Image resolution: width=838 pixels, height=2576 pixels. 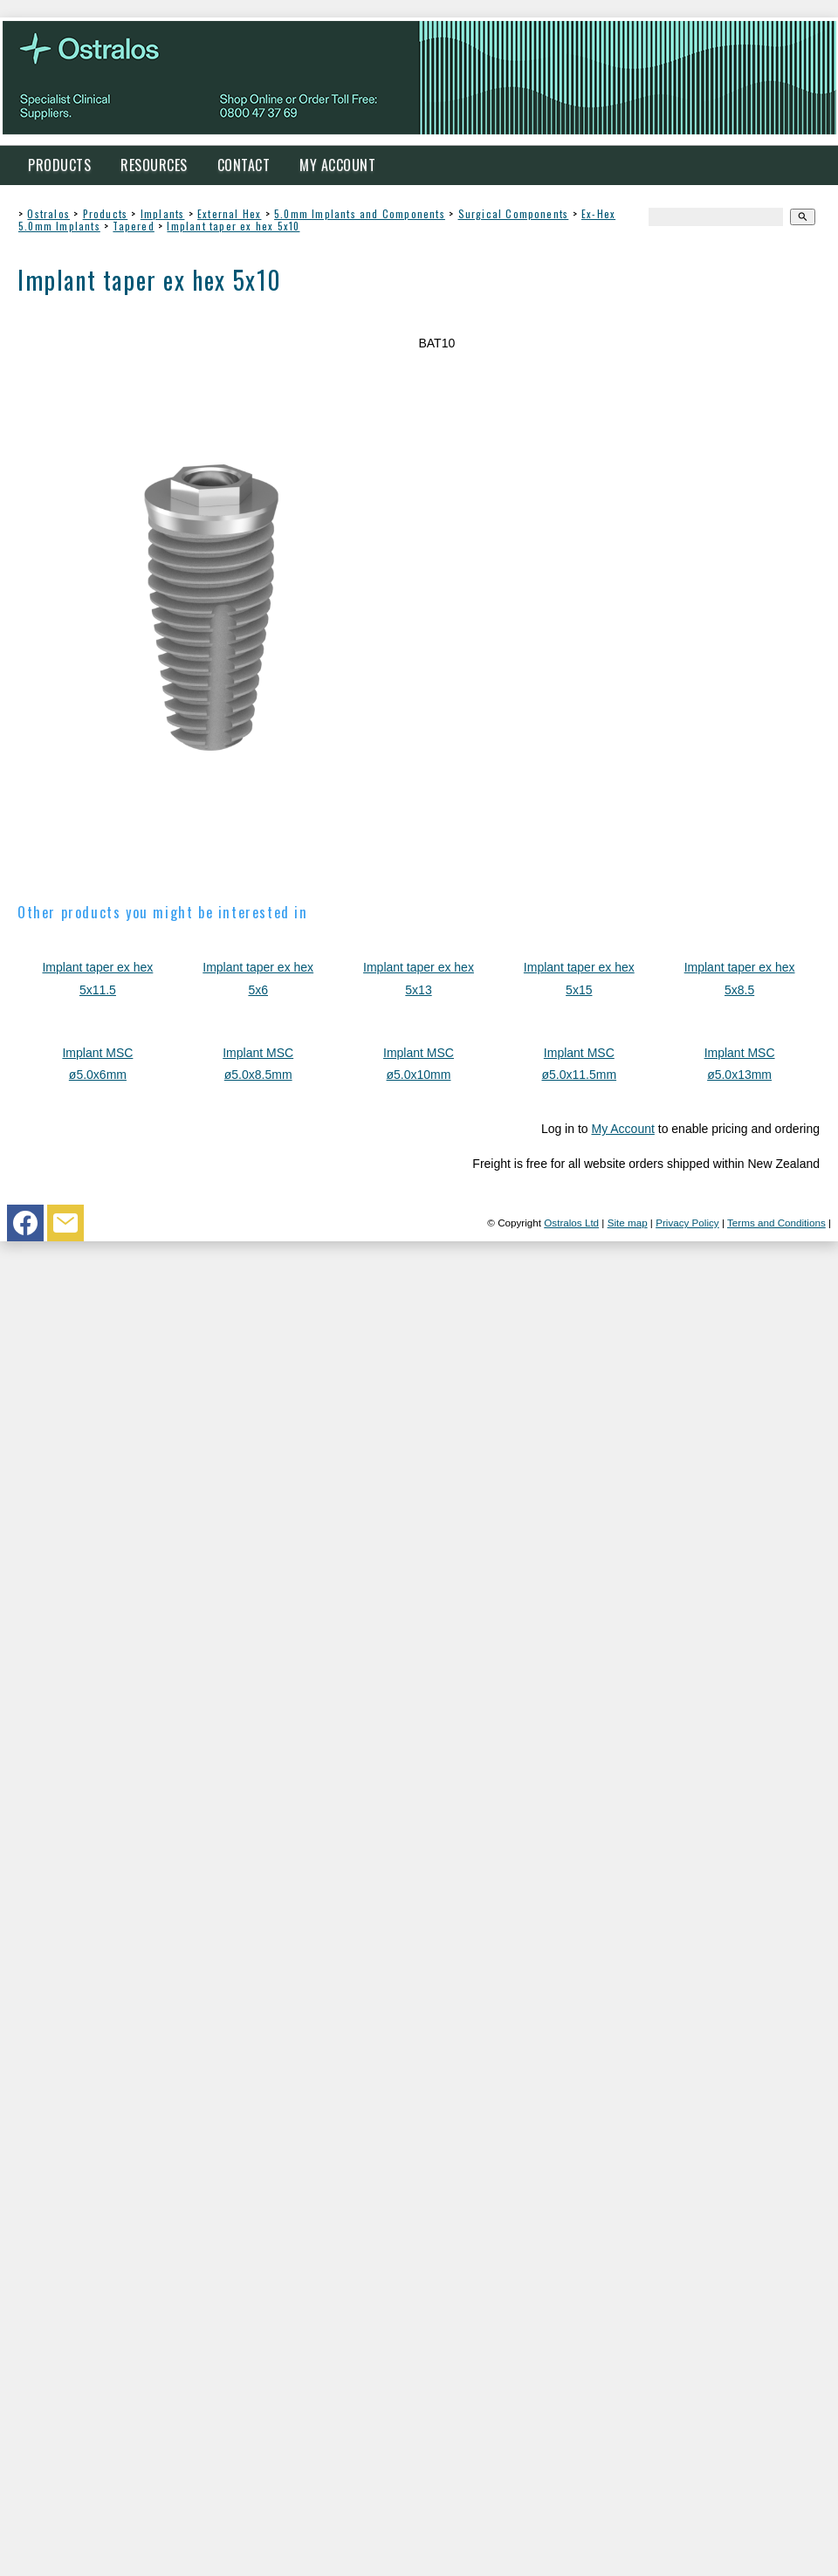 What do you see at coordinates (776, 1222) in the screenshot?
I see `Terms and Conditions` at bounding box center [776, 1222].